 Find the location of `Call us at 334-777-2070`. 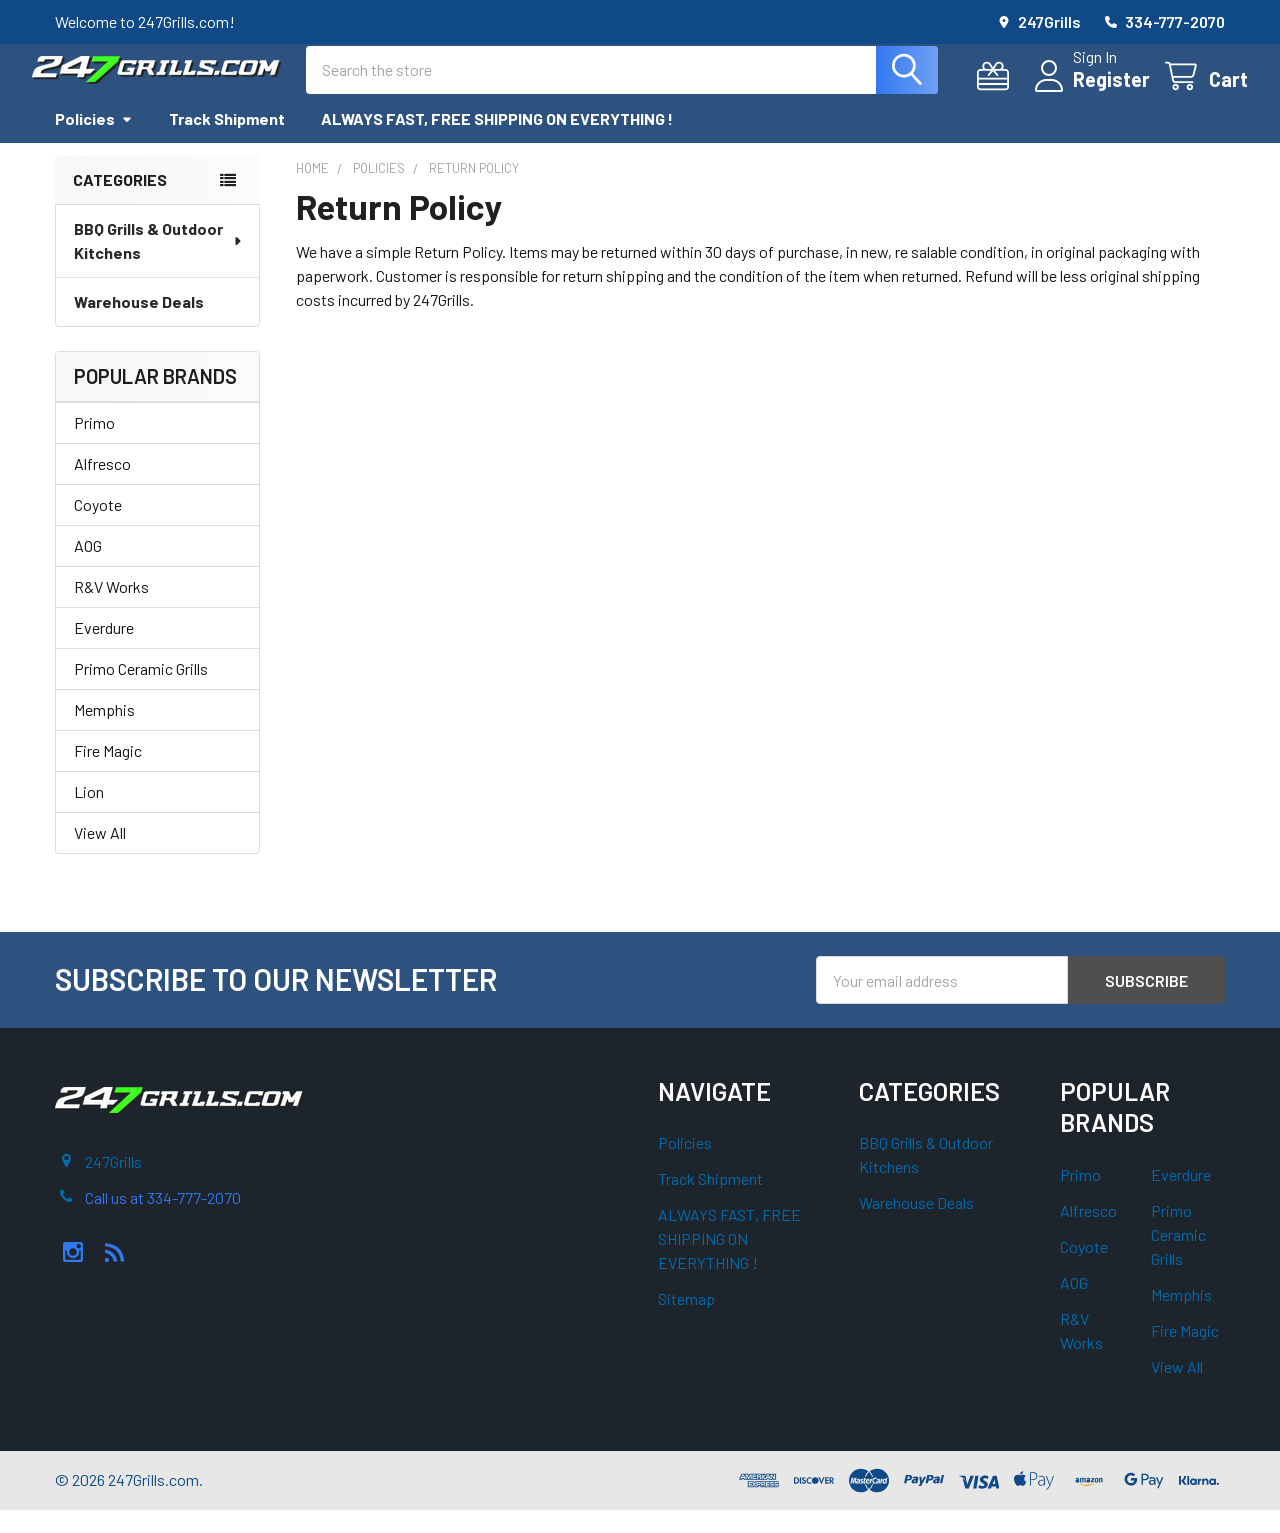

Call us at 334-777-2070 is located at coordinates (163, 1220).